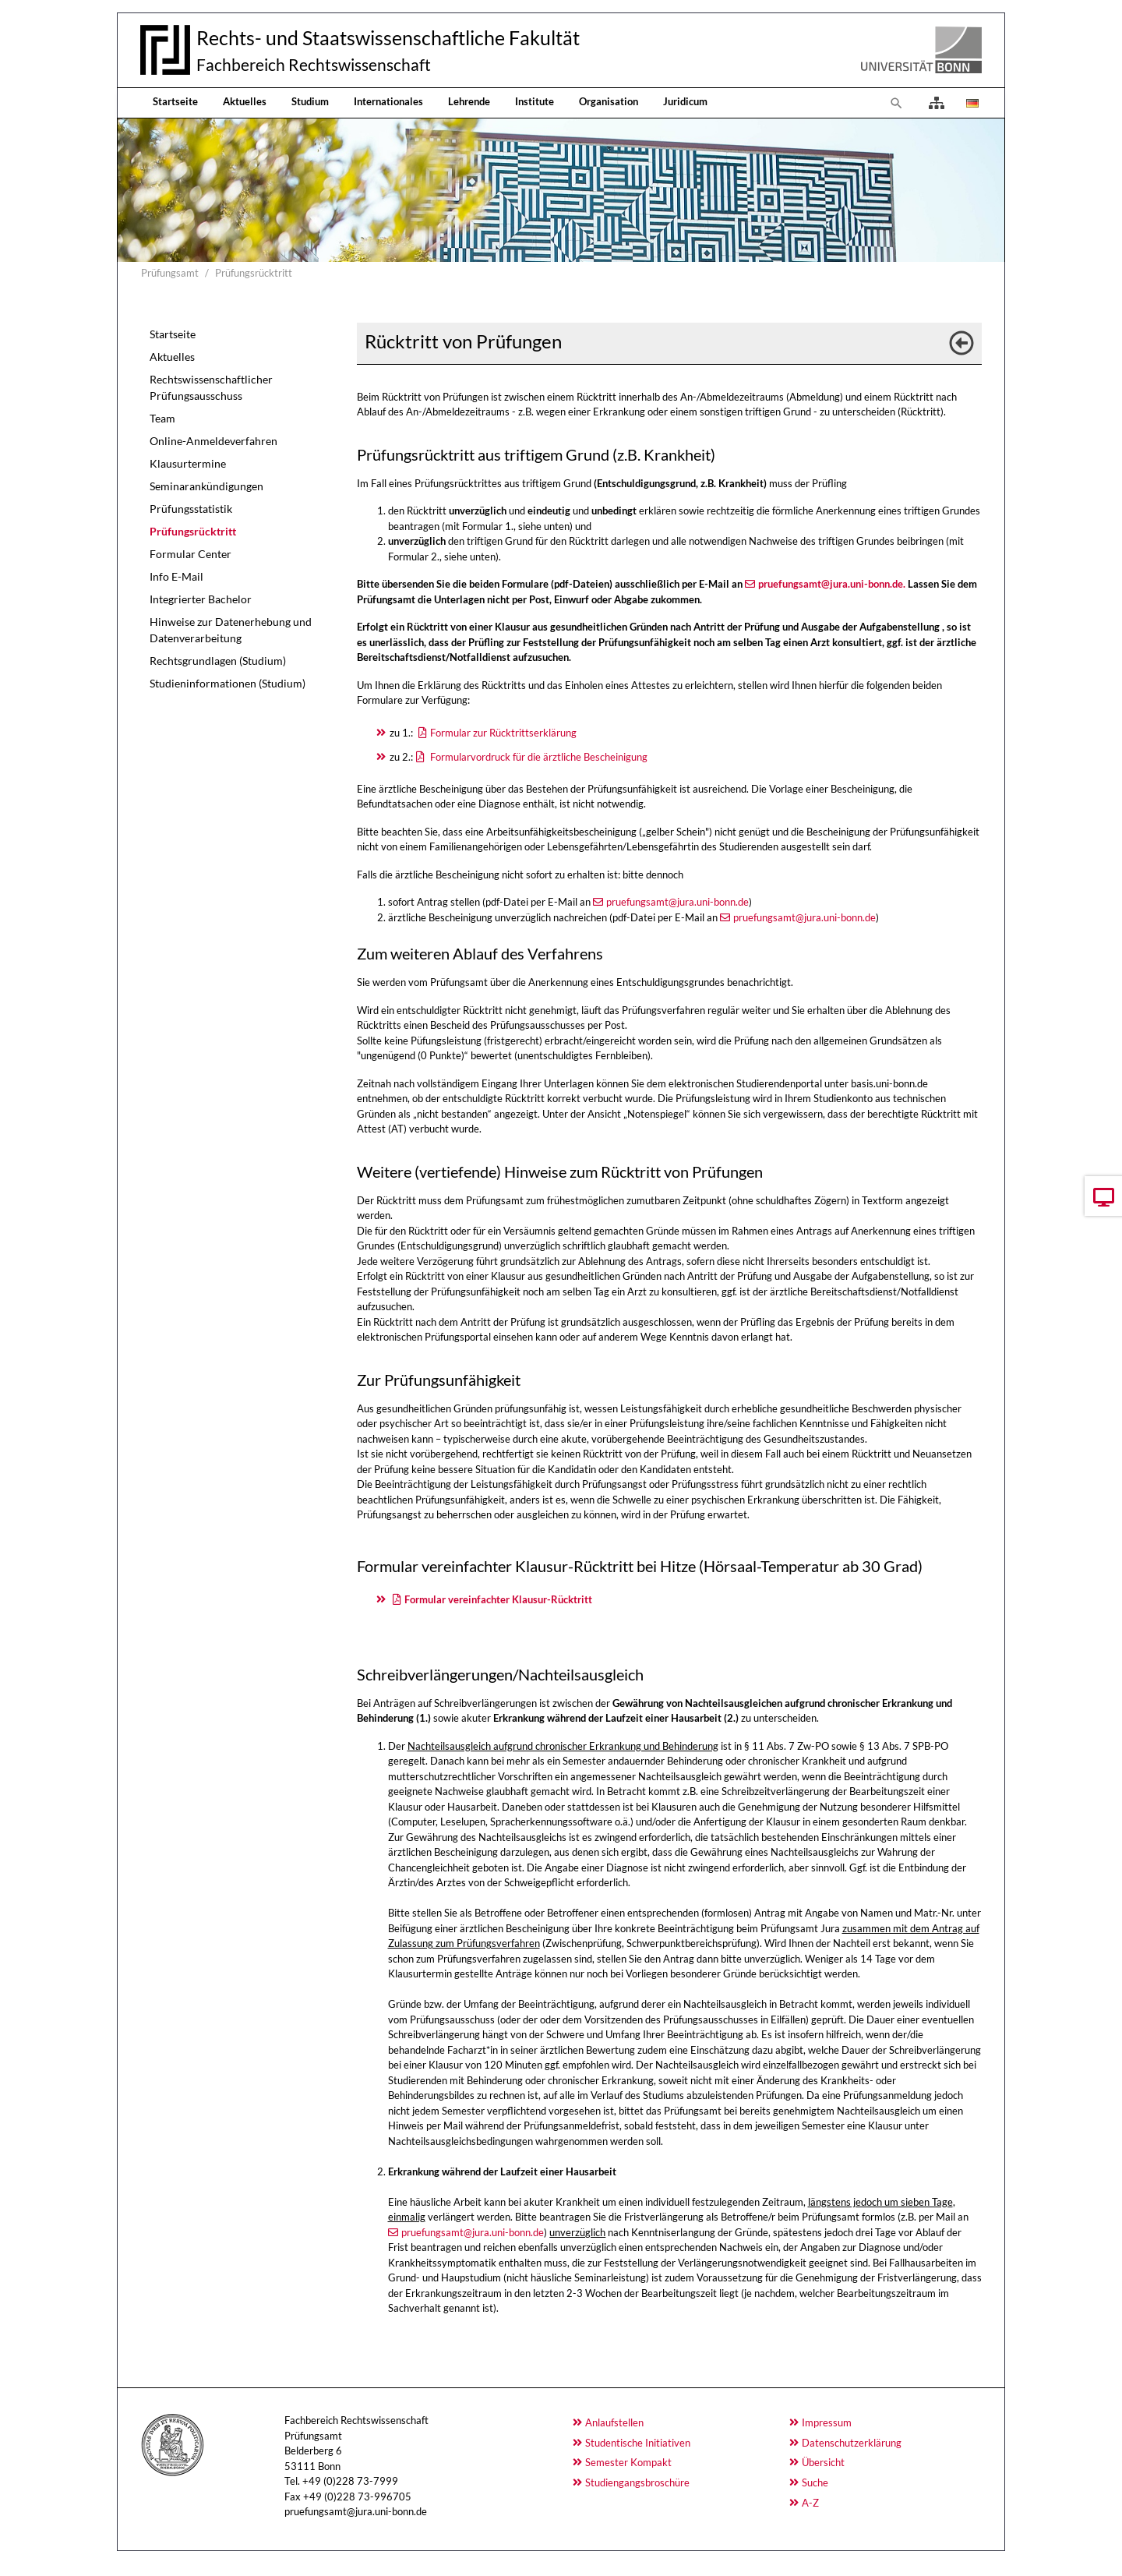 This screenshot has width=1122, height=2576. I want to click on Startseite, so click(175, 101).